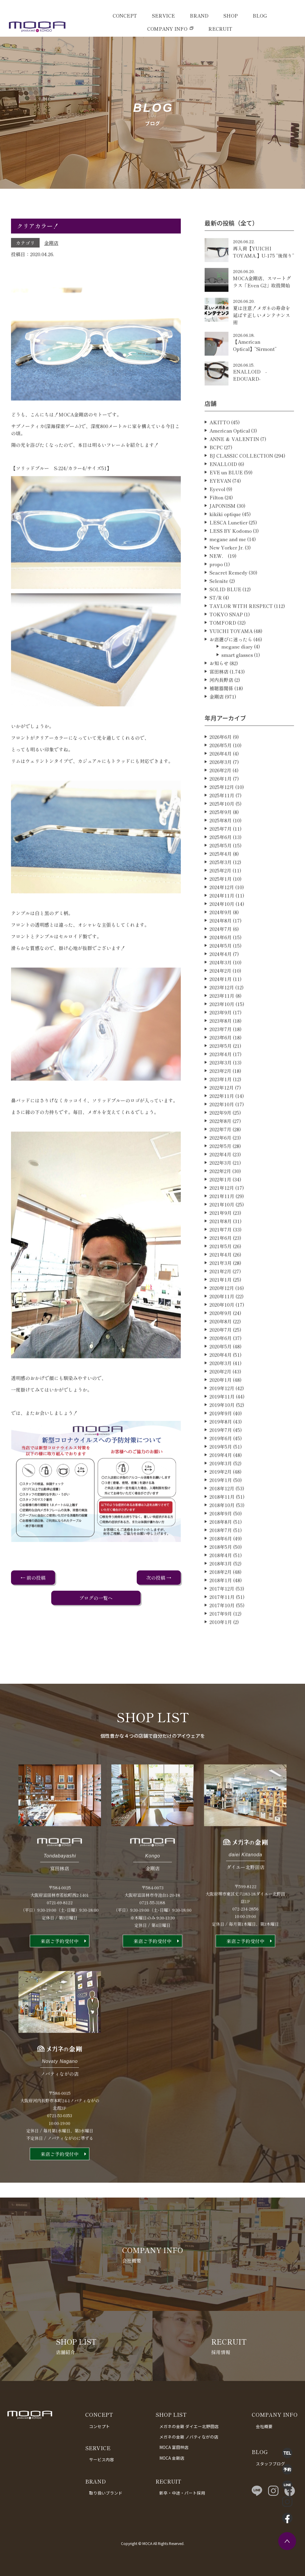  I want to click on 2022年9月, so click(220, 1140).